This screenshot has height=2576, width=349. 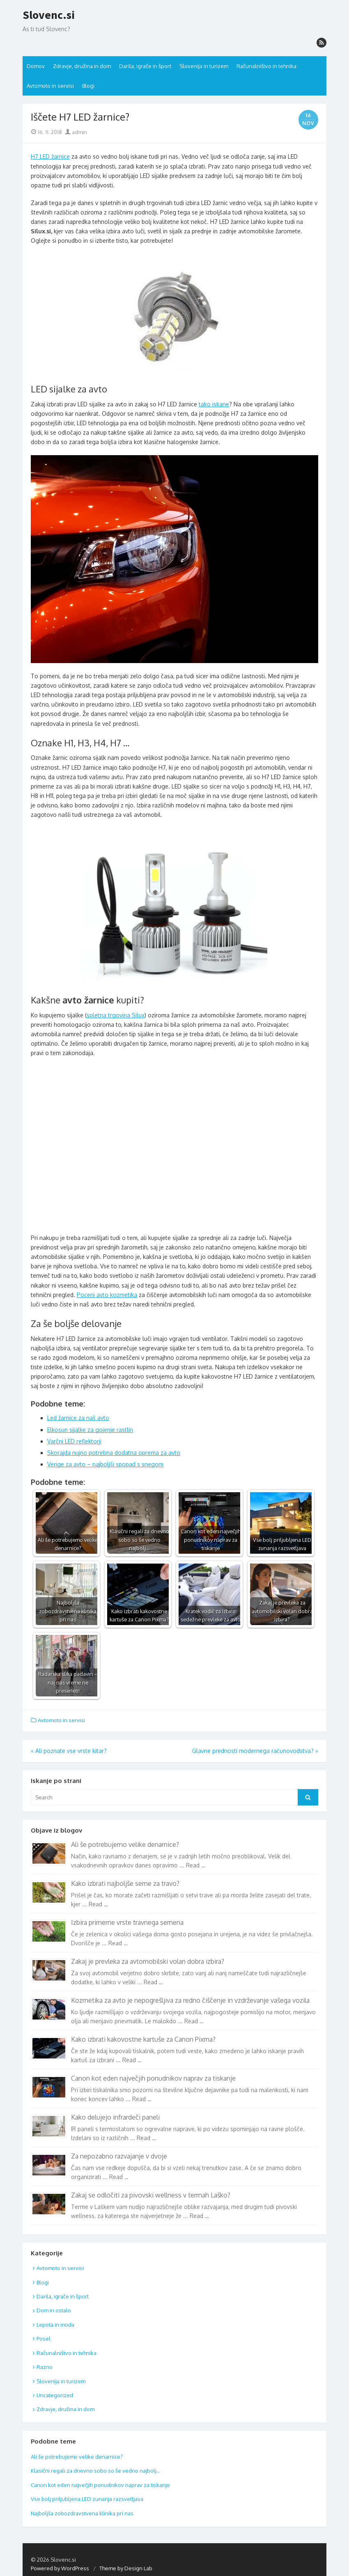 What do you see at coordinates (50, 156) in the screenshot?
I see `H7 LED žarnice` at bounding box center [50, 156].